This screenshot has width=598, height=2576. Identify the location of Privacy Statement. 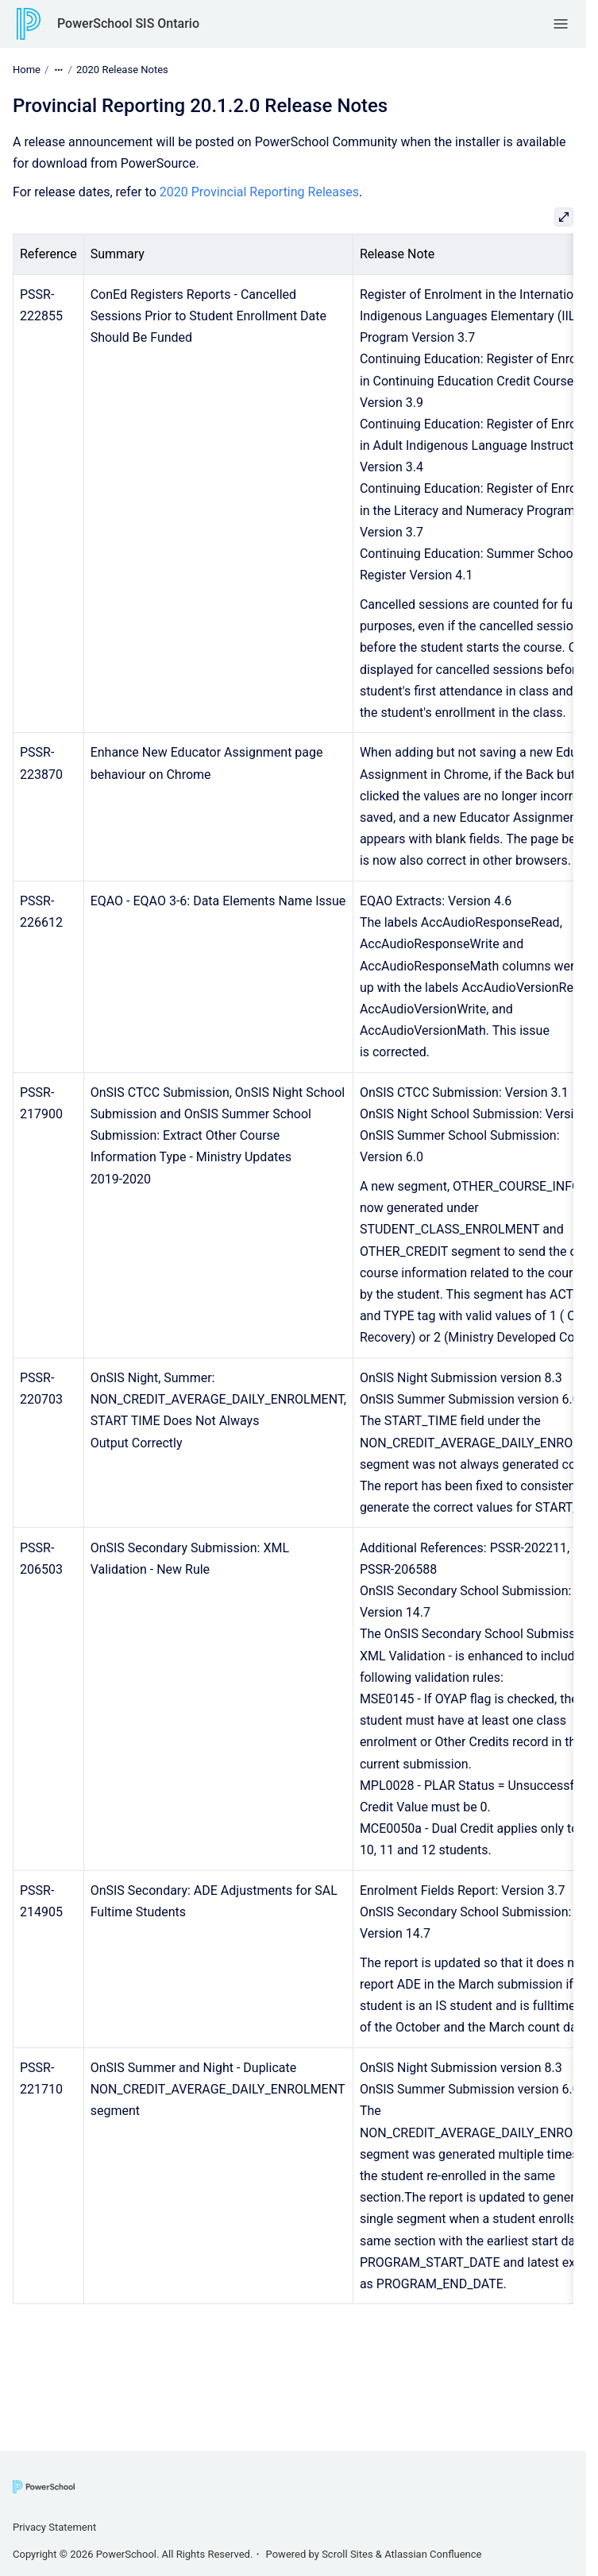
(54, 2527).